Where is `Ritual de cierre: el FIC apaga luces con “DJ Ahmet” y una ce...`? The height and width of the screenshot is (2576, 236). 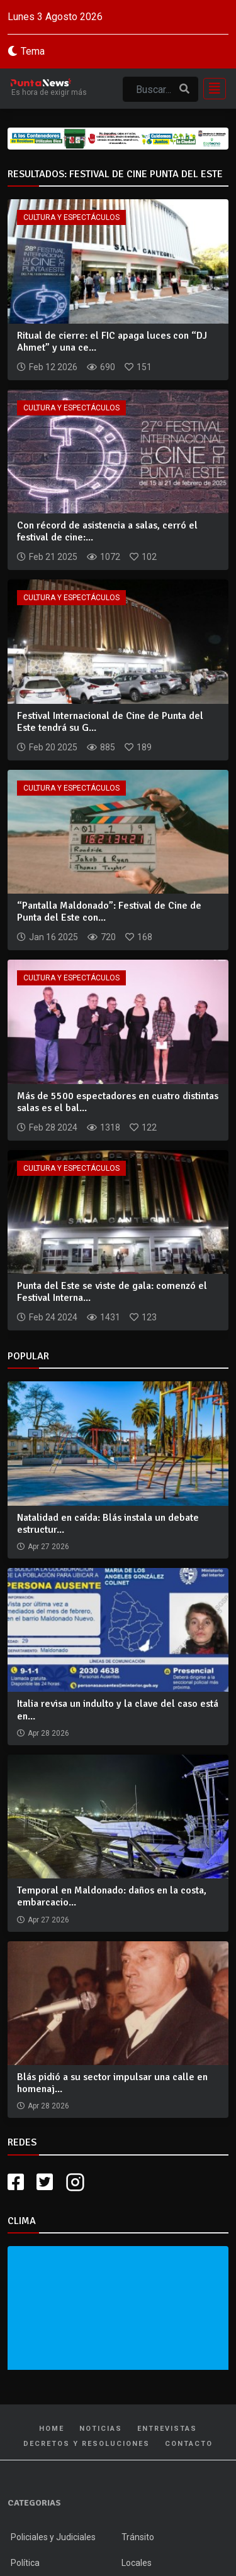
Ritual de cierre: el FIC apaga luces con “DJ Ahmet” y una ce... is located at coordinates (112, 341).